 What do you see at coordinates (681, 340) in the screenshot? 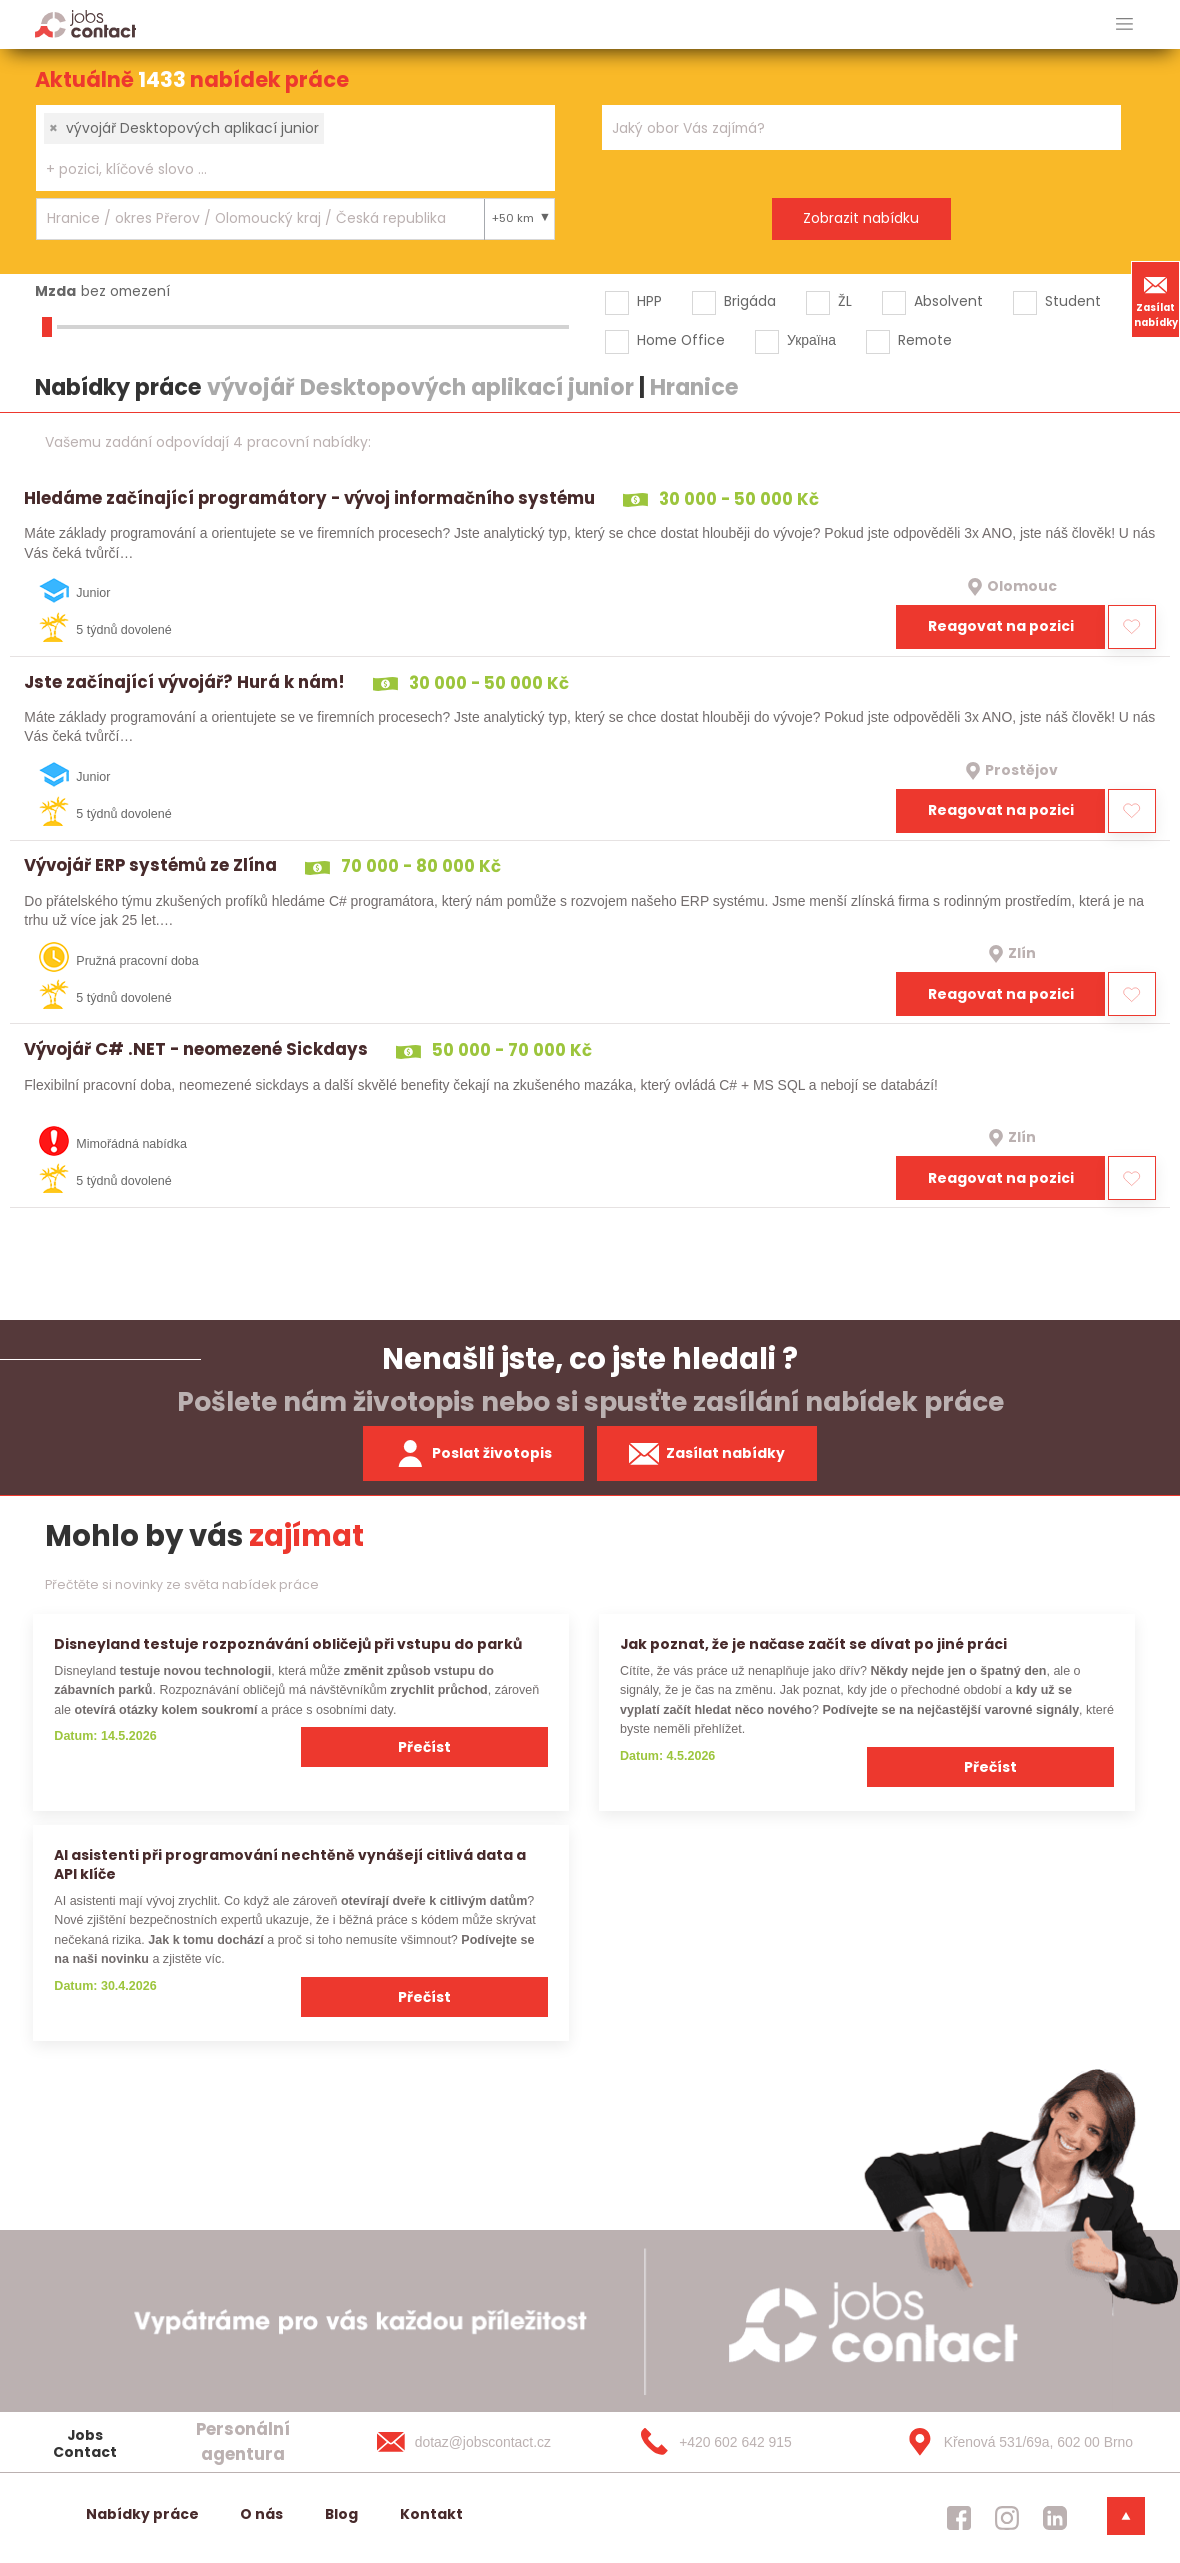
I see `Home Office` at bounding box center [681, 340].